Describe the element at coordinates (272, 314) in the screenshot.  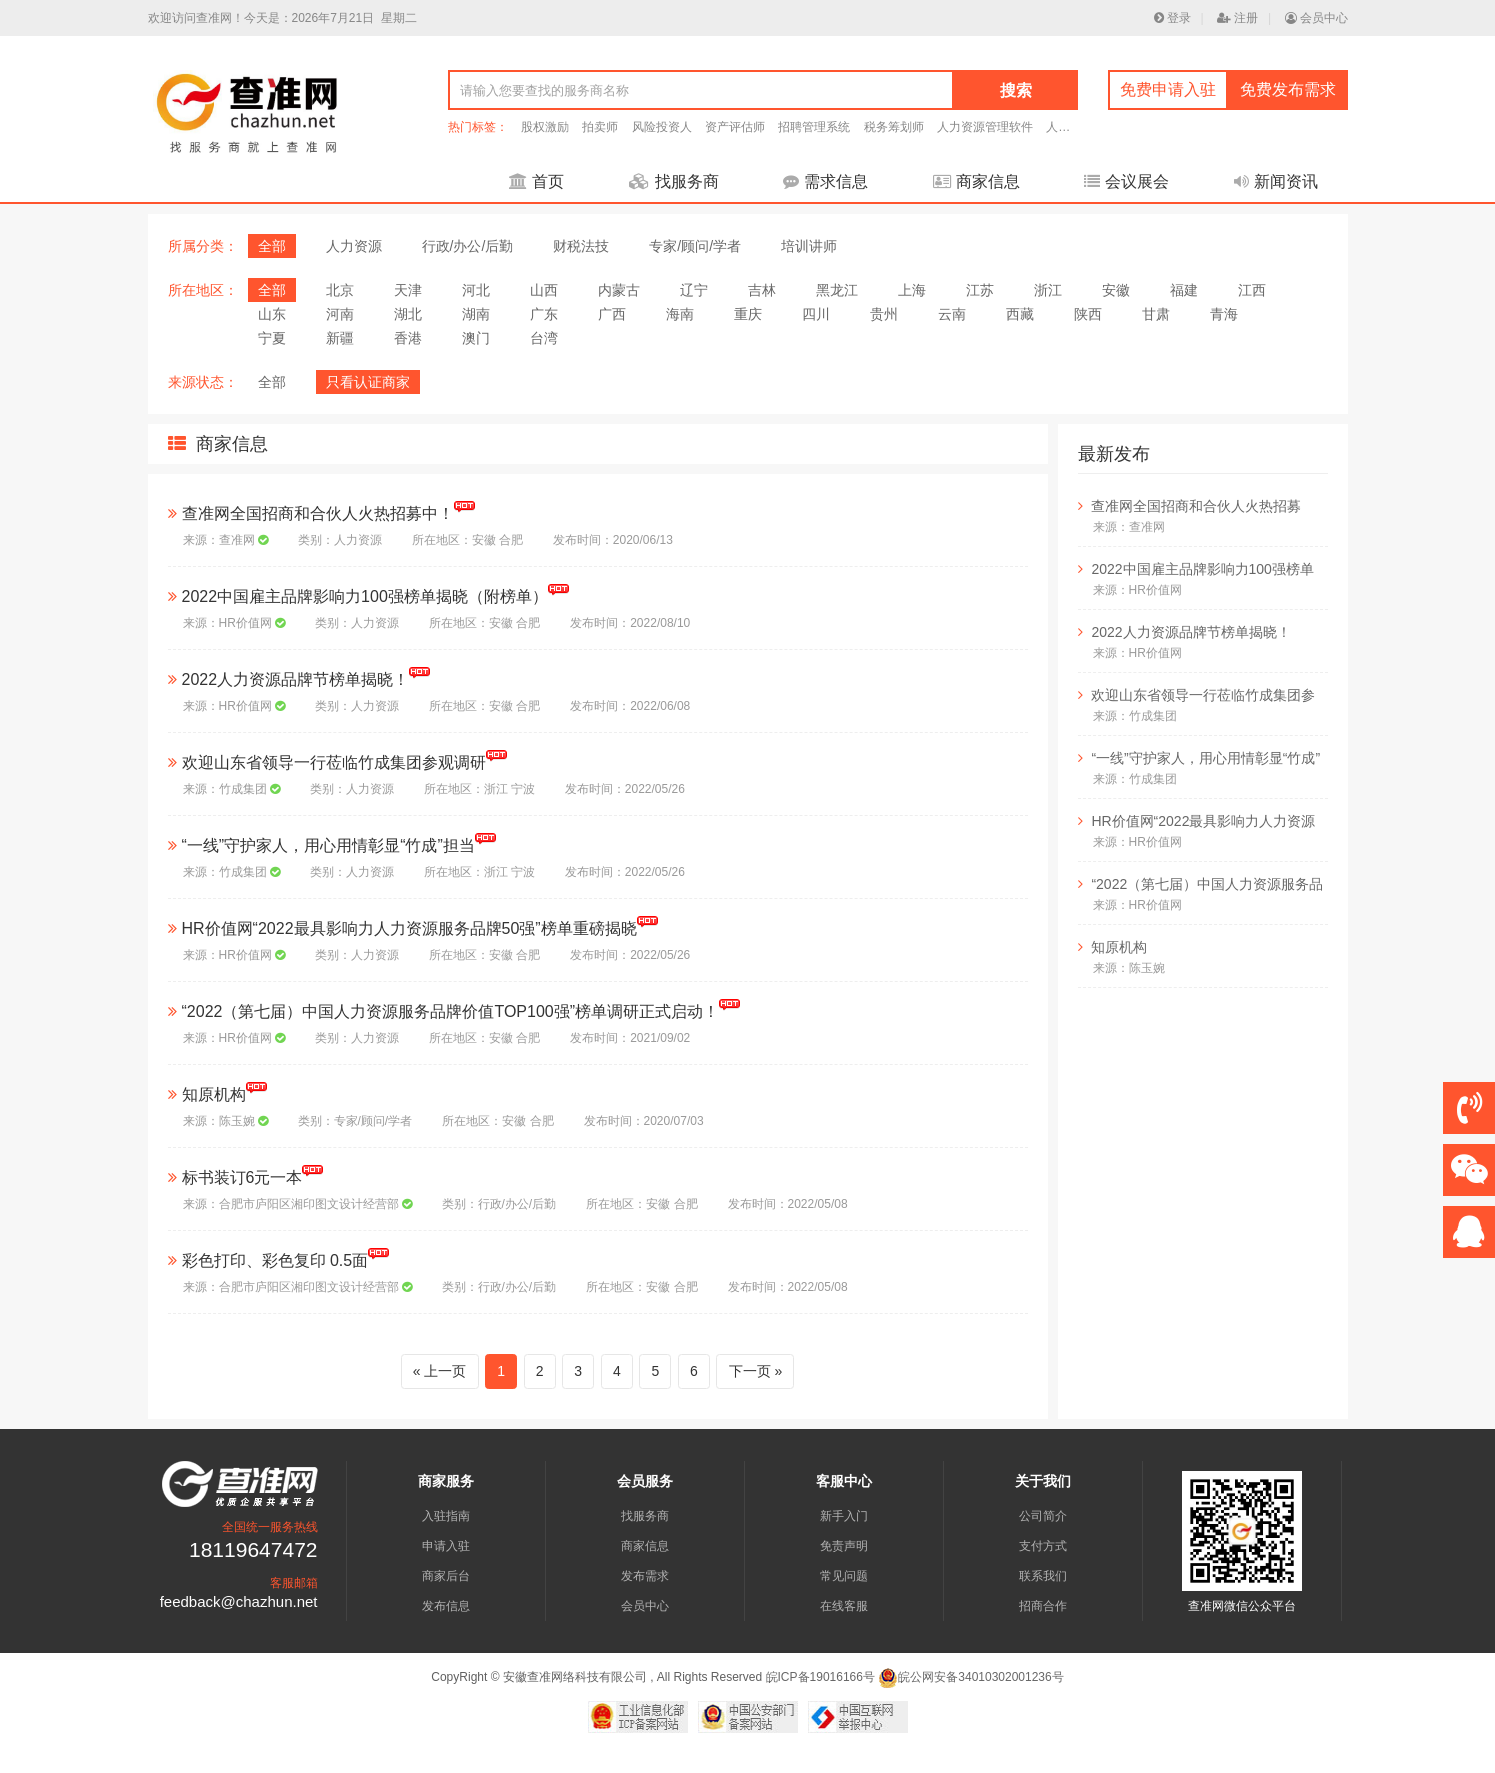
I see `山东` at that location.